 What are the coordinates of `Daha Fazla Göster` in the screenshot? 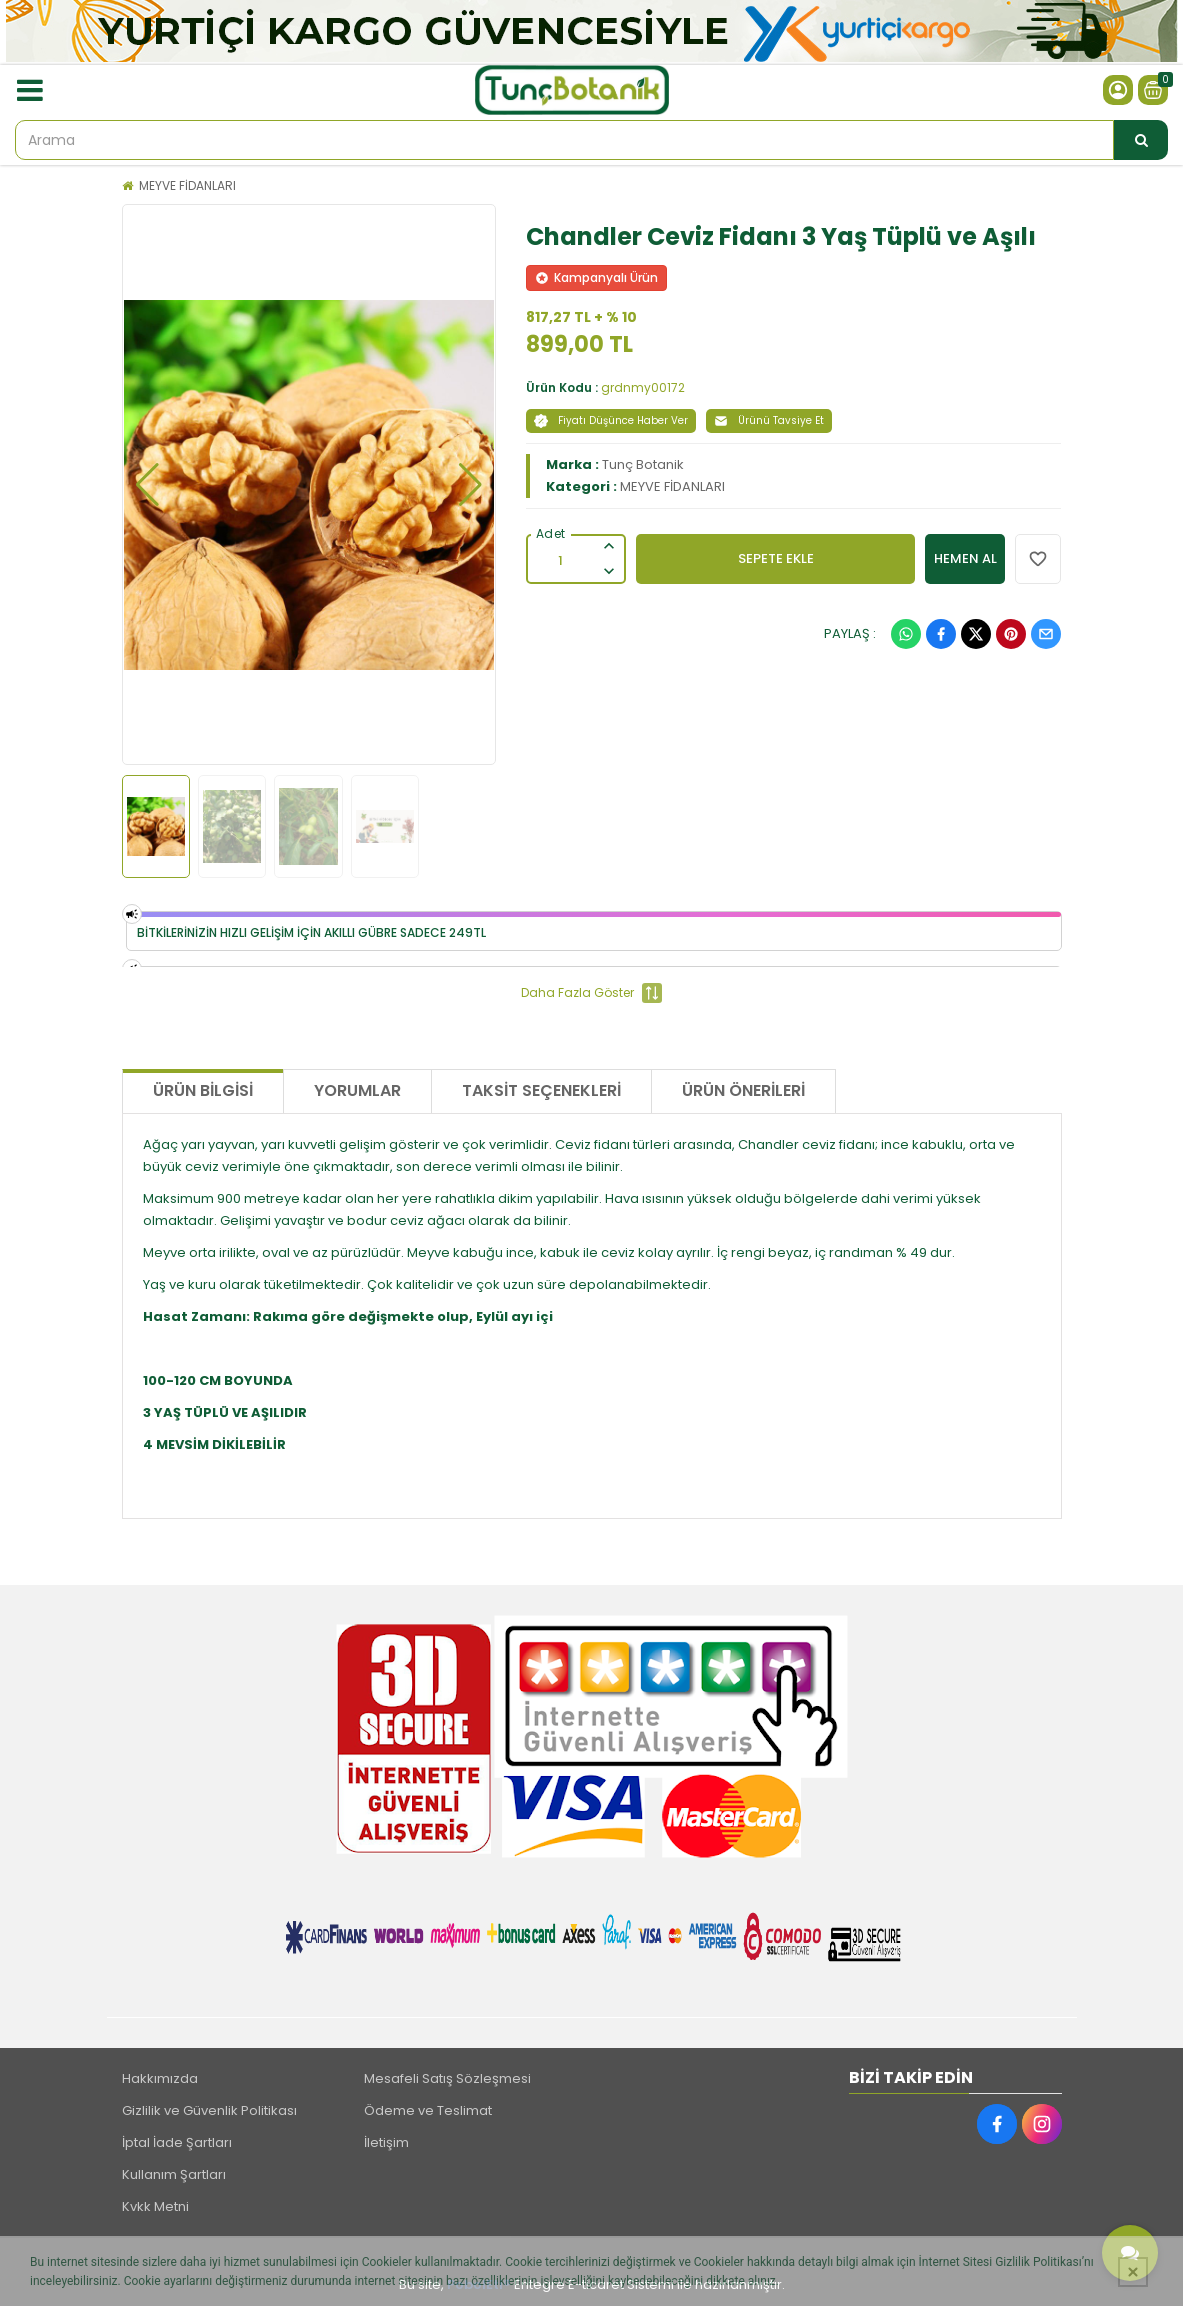 It's located at (591, 993).